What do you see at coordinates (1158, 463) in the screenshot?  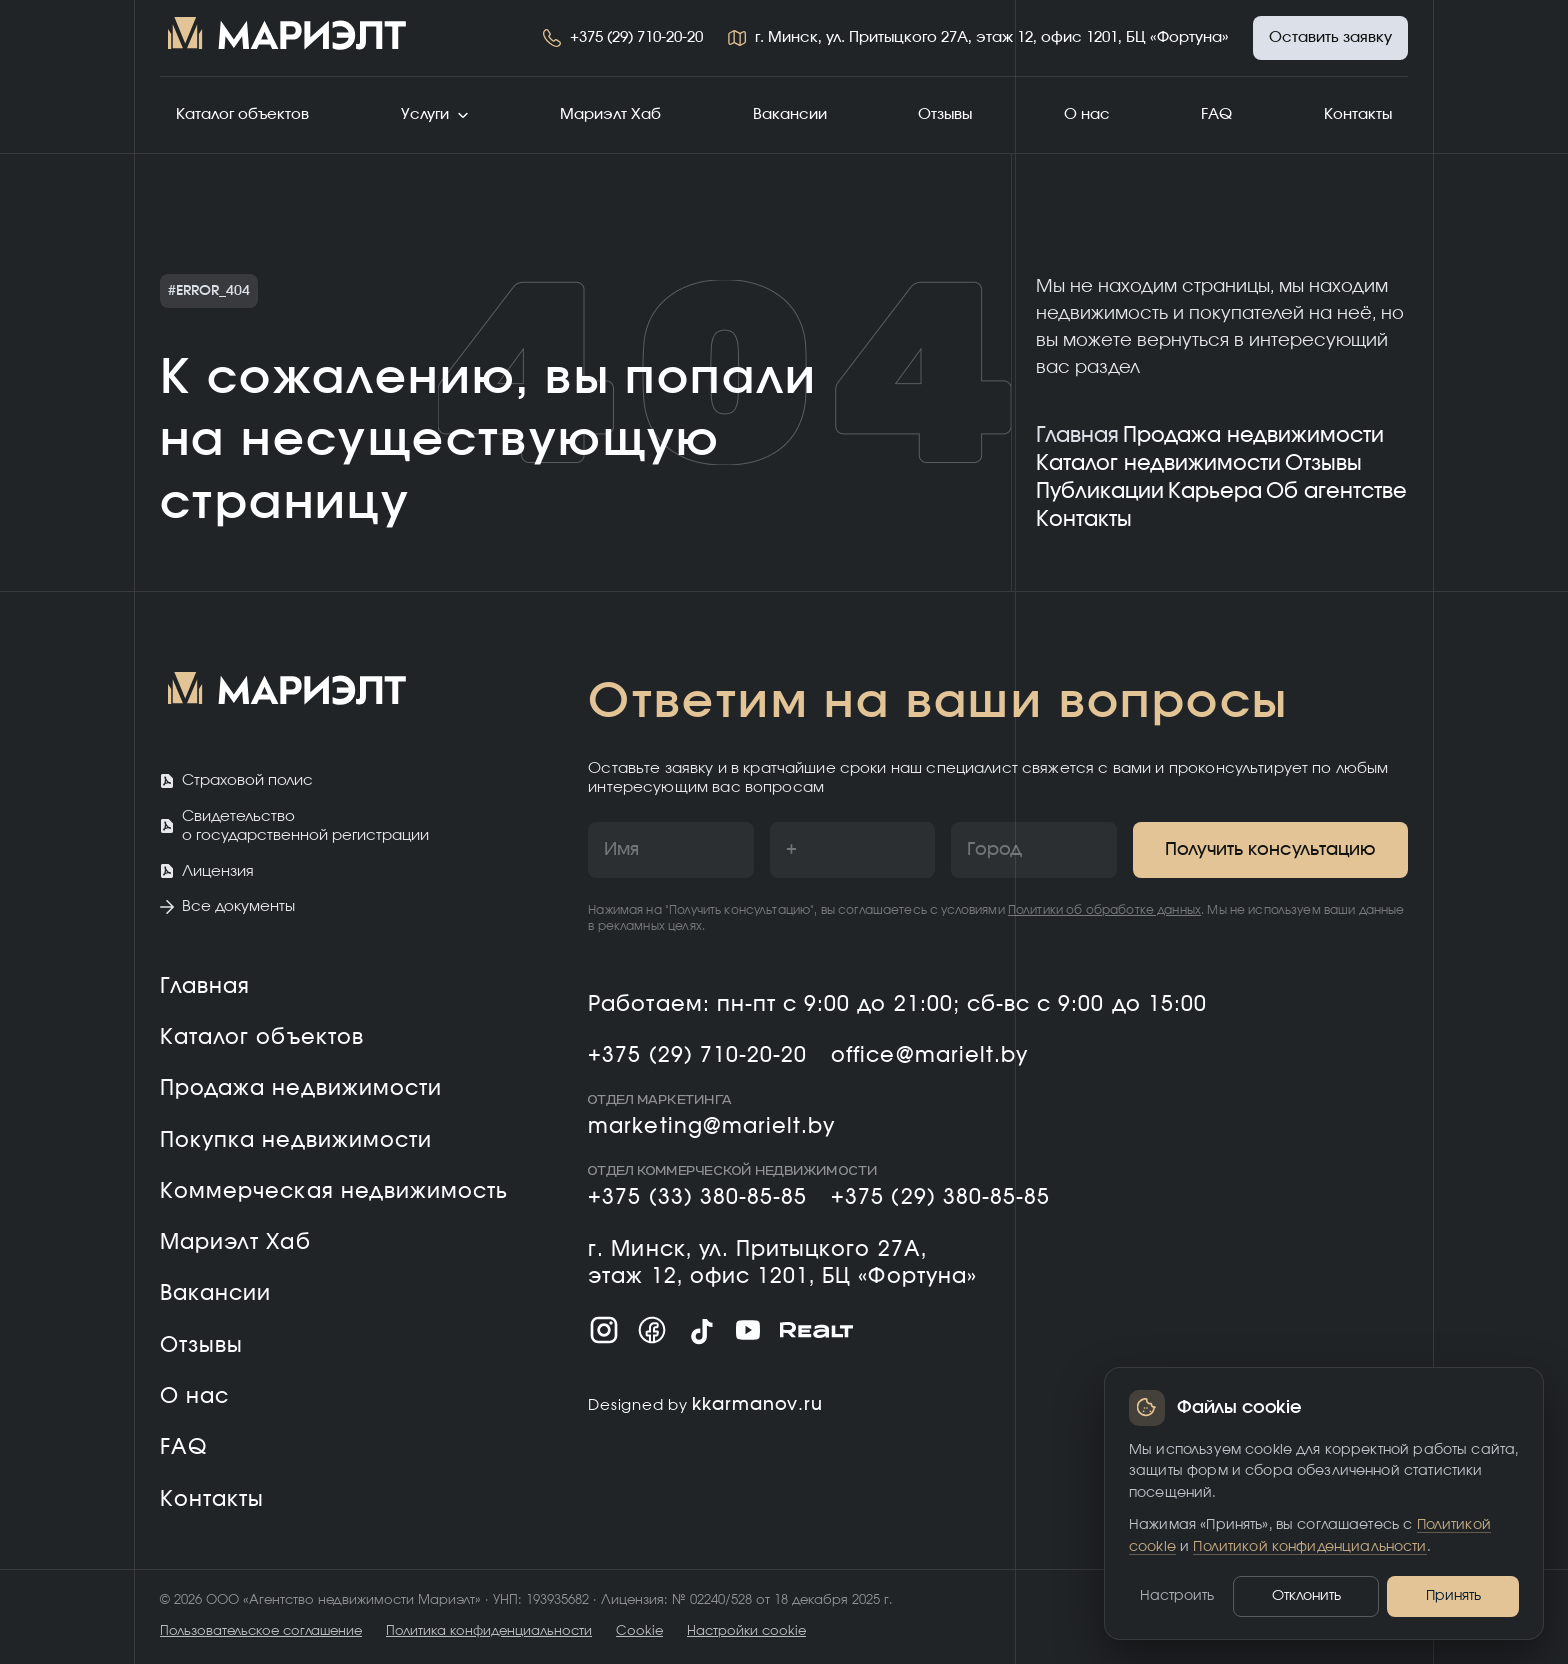 I see `Каталог недвижимости` at bounding box center [1158, 463].